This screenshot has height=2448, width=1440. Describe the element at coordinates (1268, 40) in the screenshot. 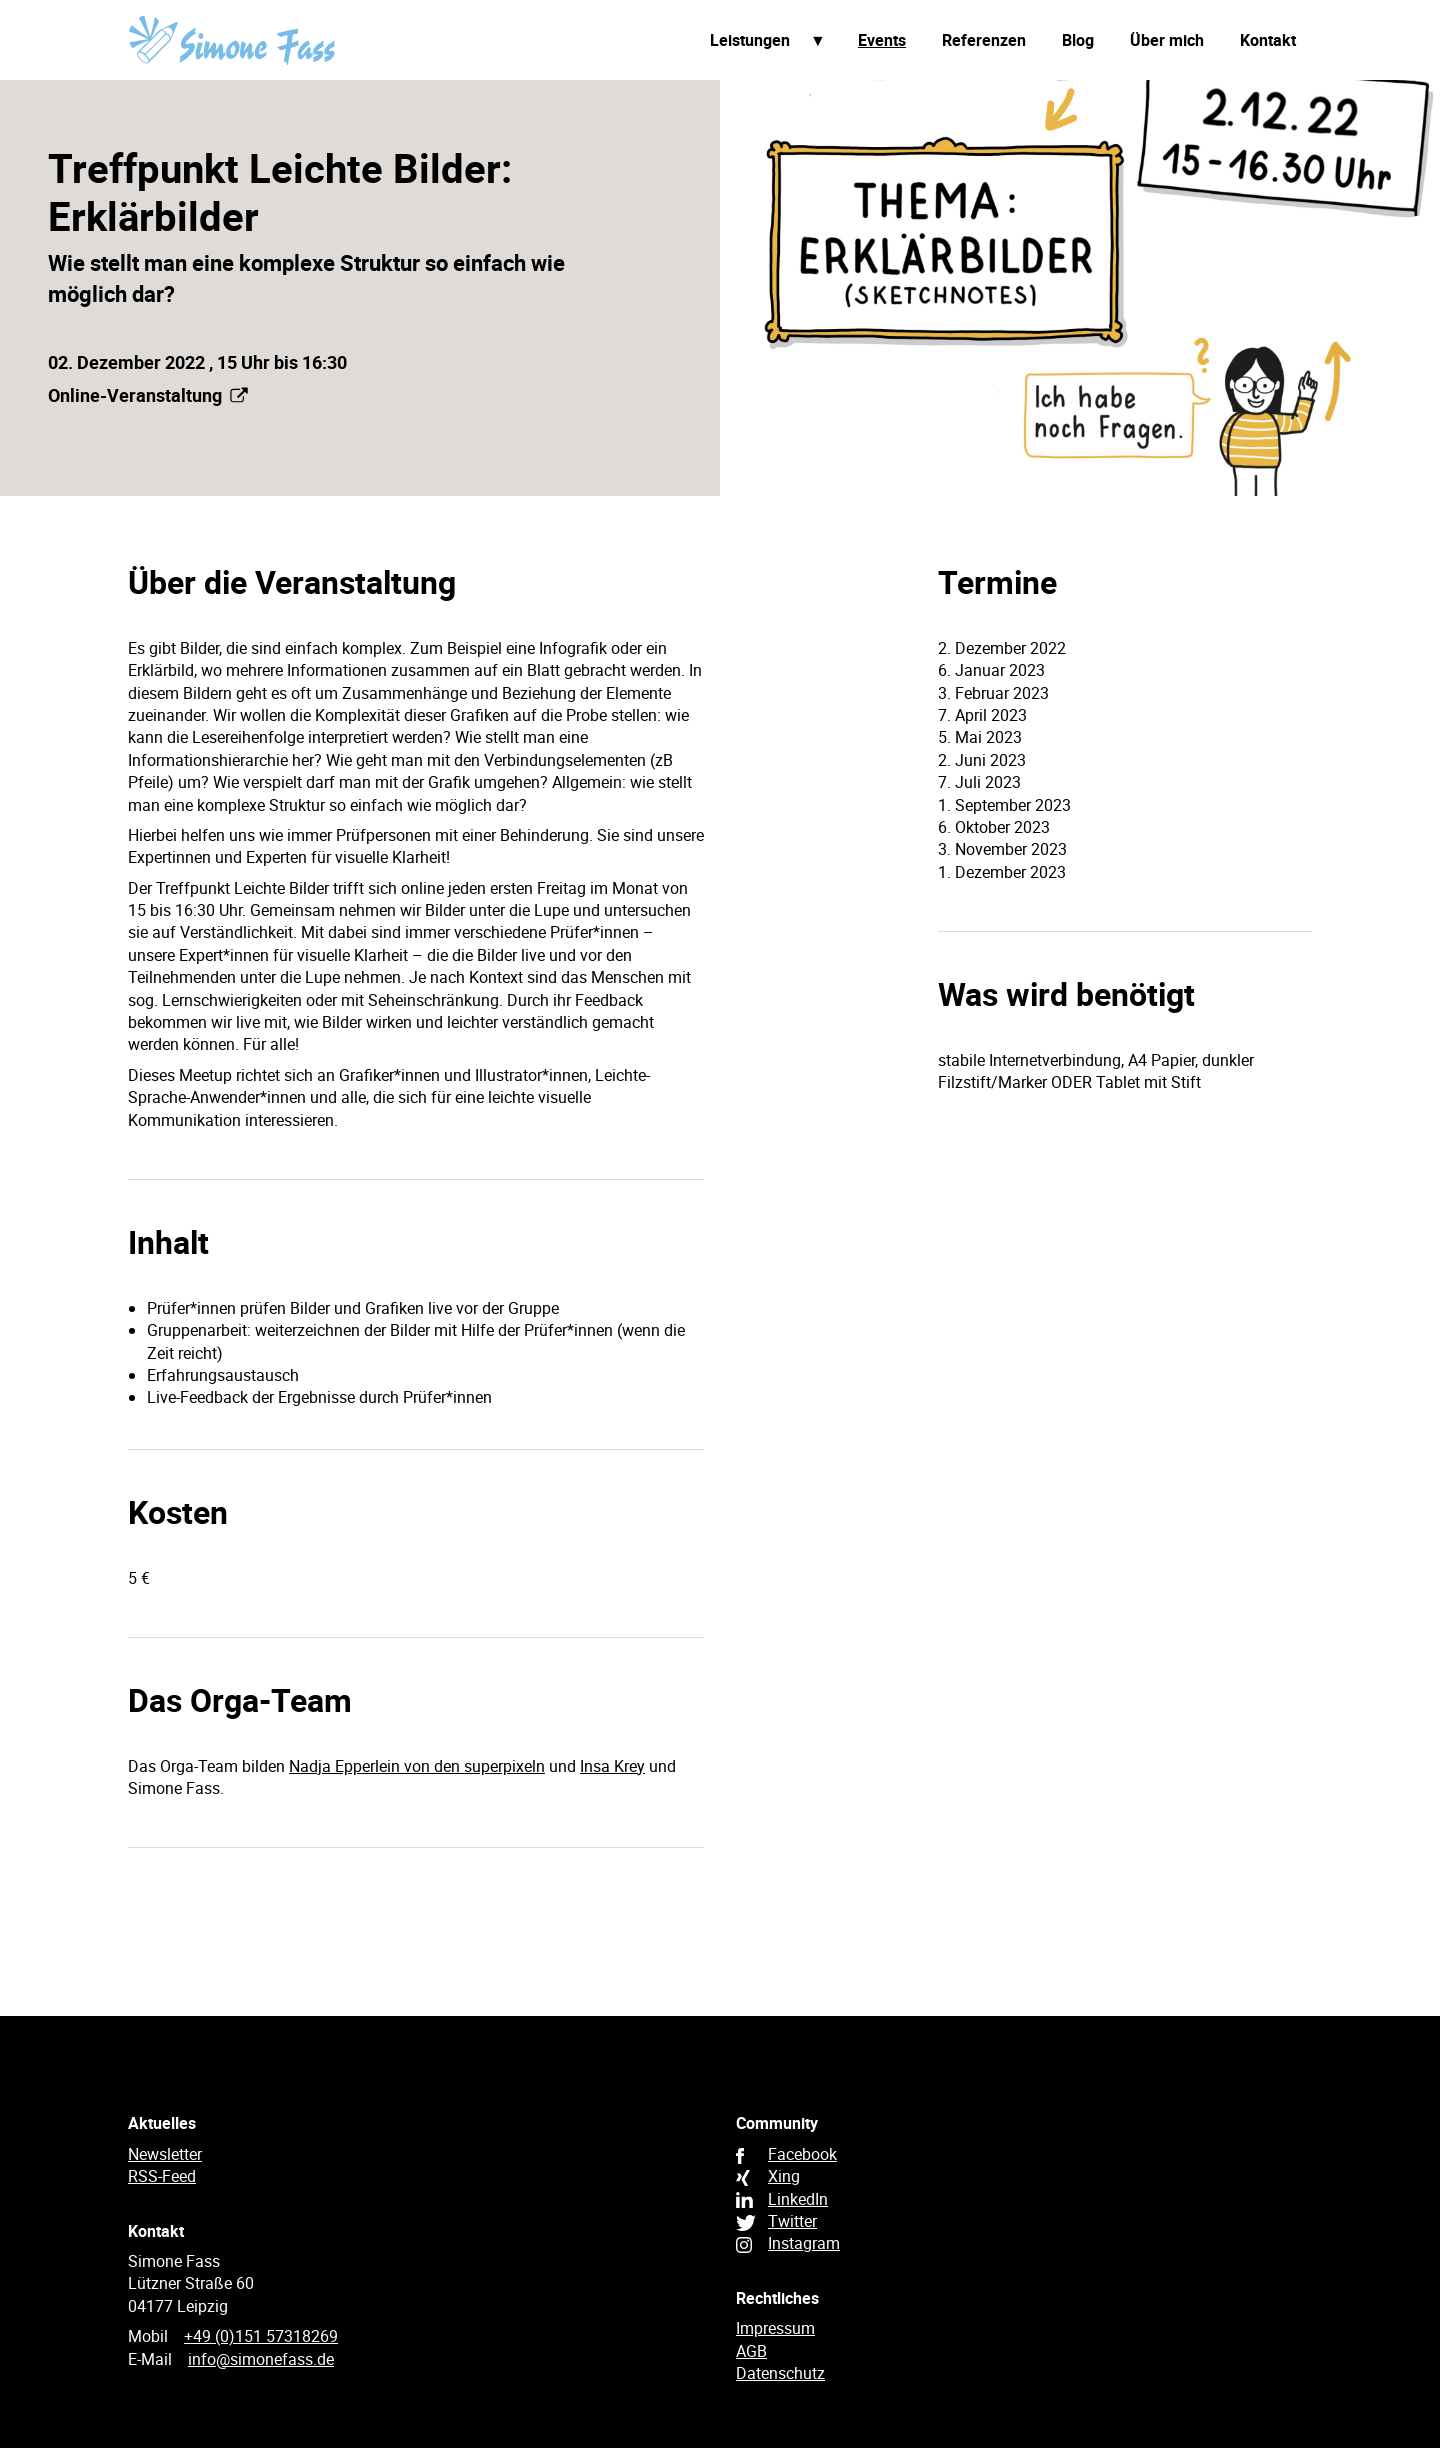

I see `Kontakt` at that location.